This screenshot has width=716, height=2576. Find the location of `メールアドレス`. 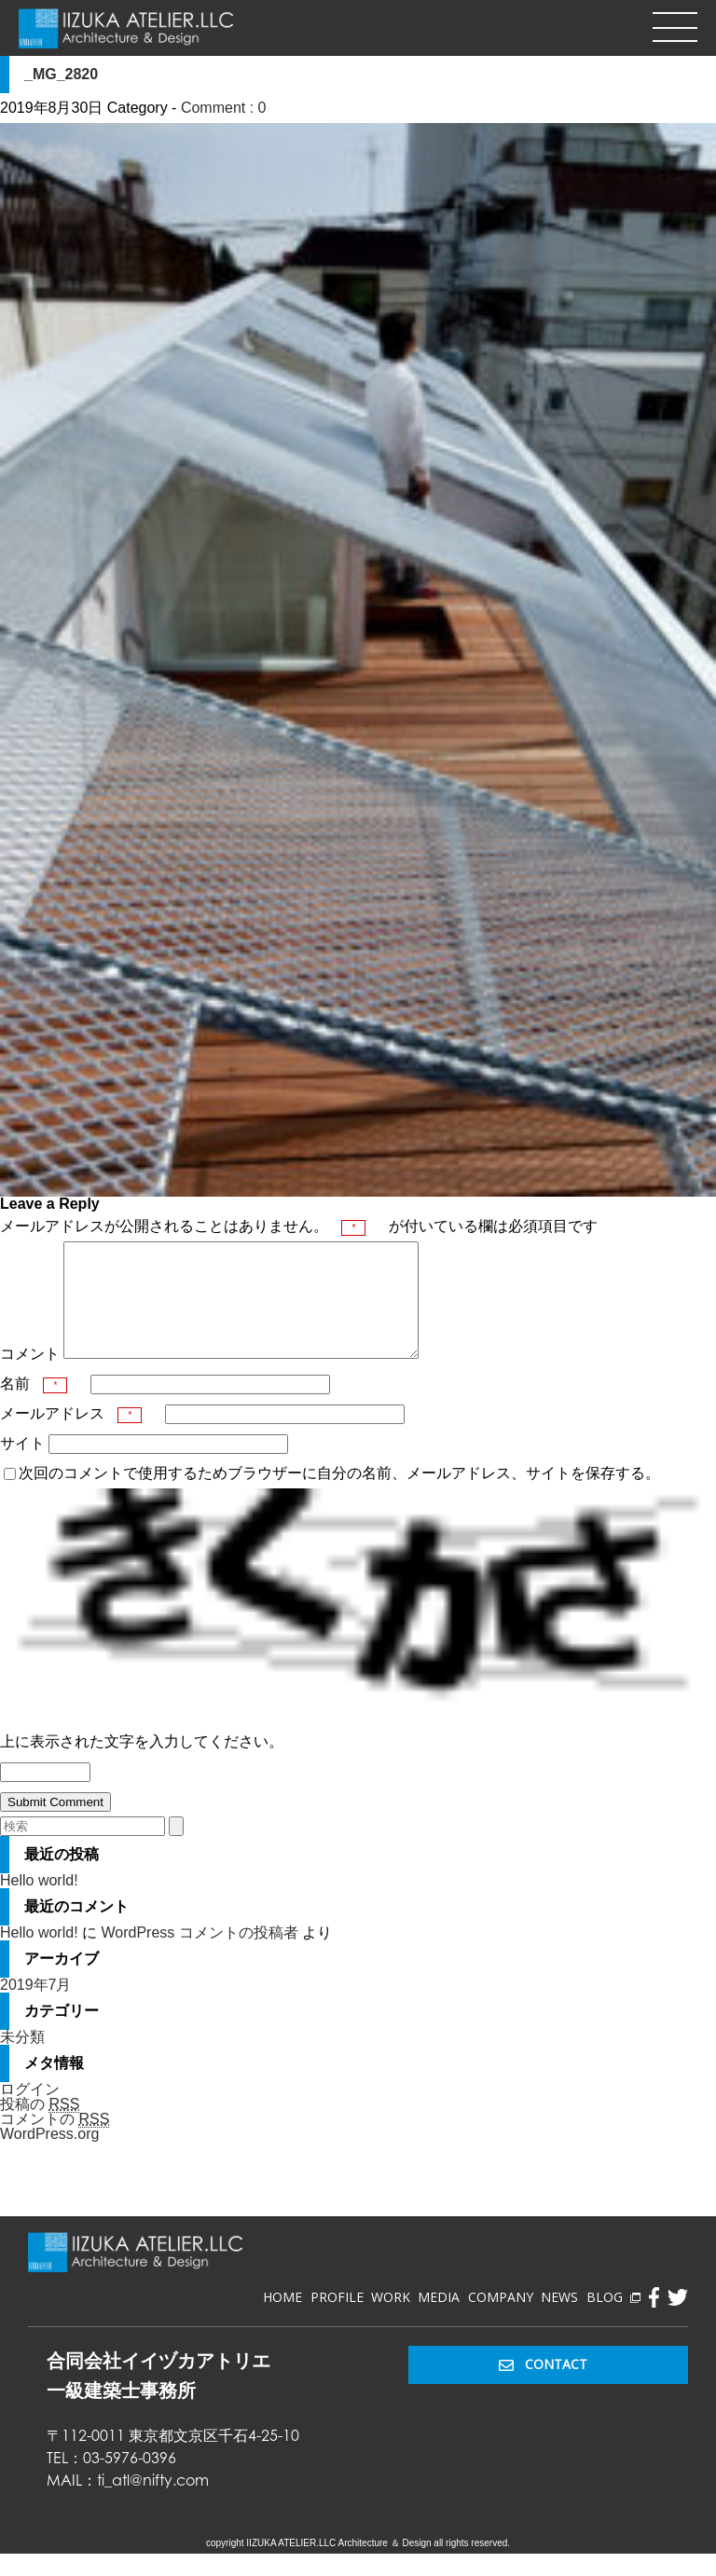

メールアドレス is located at coordinates (71, 1436).